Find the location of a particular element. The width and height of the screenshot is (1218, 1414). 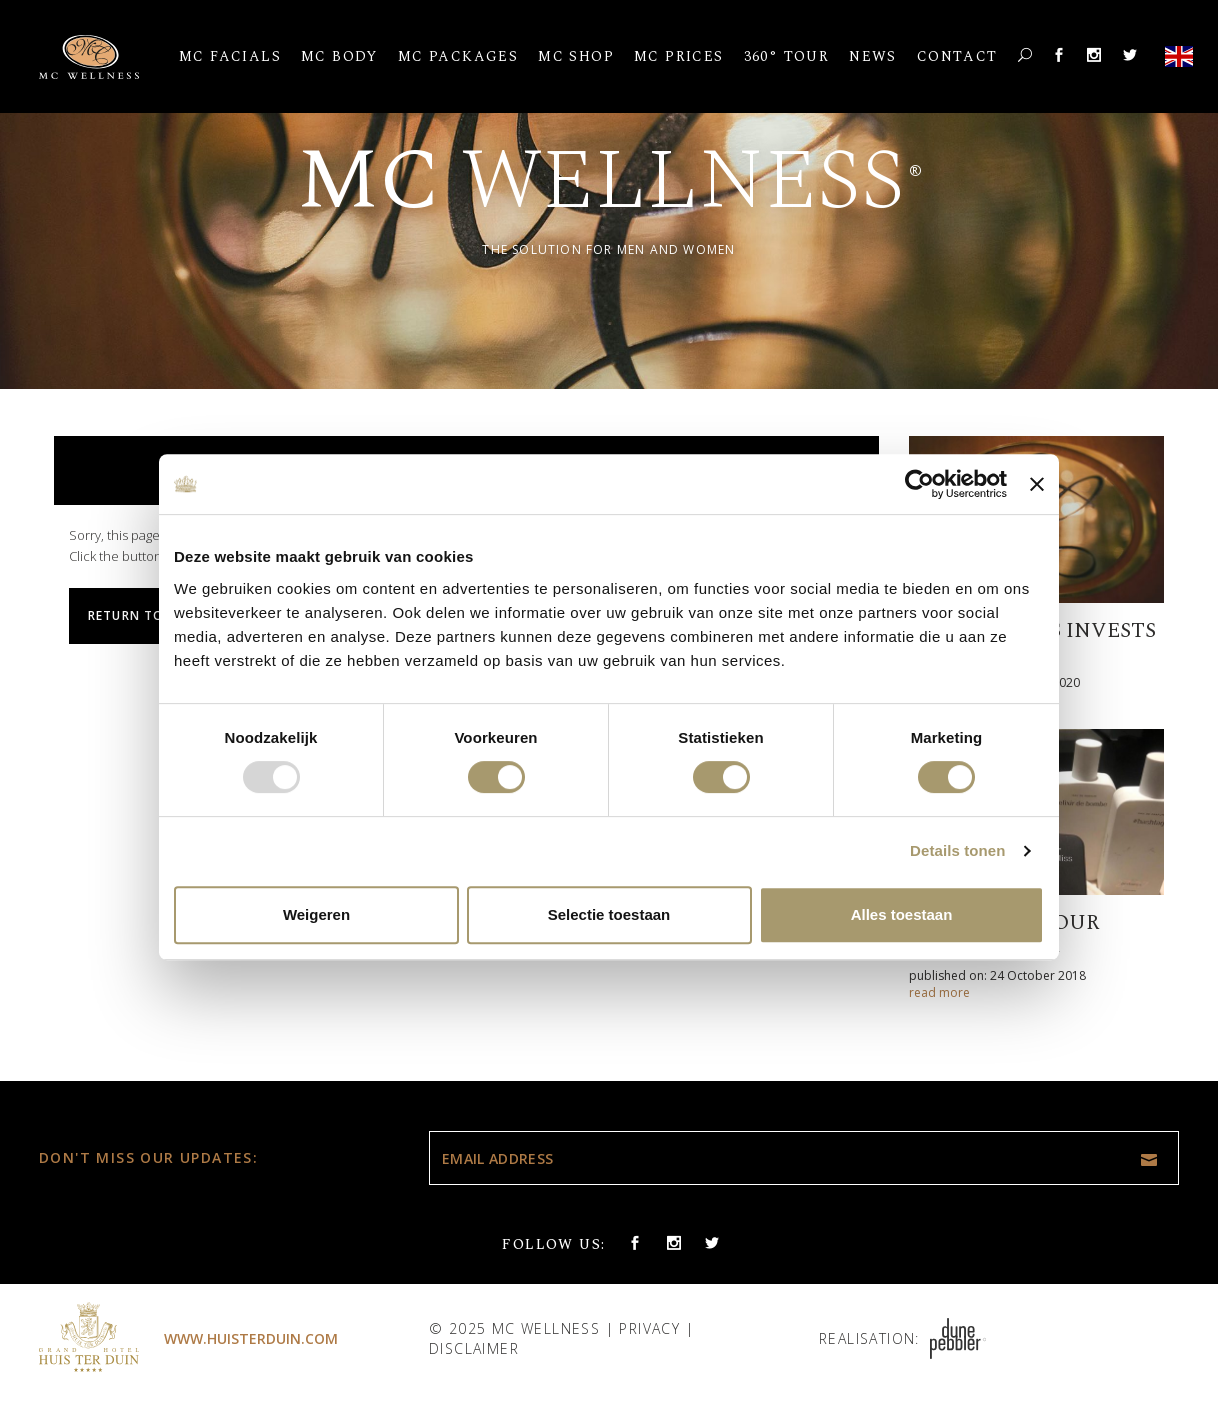

Details tonen is located at coordinates (957, 850).